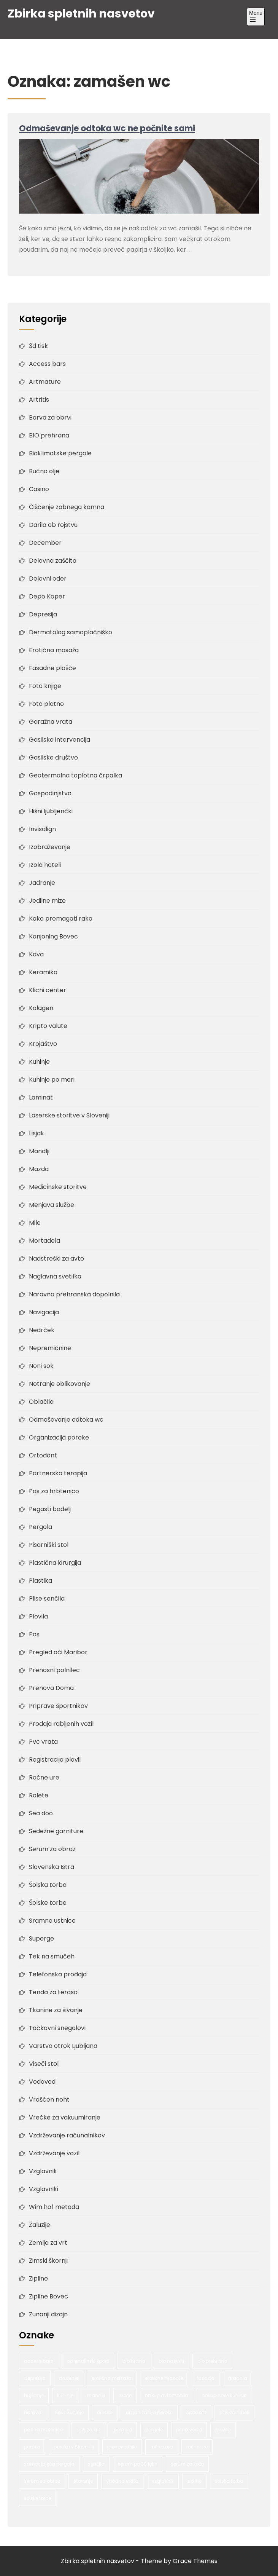  What do you see at coordinates (48, 1544) in the screenshot?
I see `Pisarniški stol` at bounding box center [48, 1544].